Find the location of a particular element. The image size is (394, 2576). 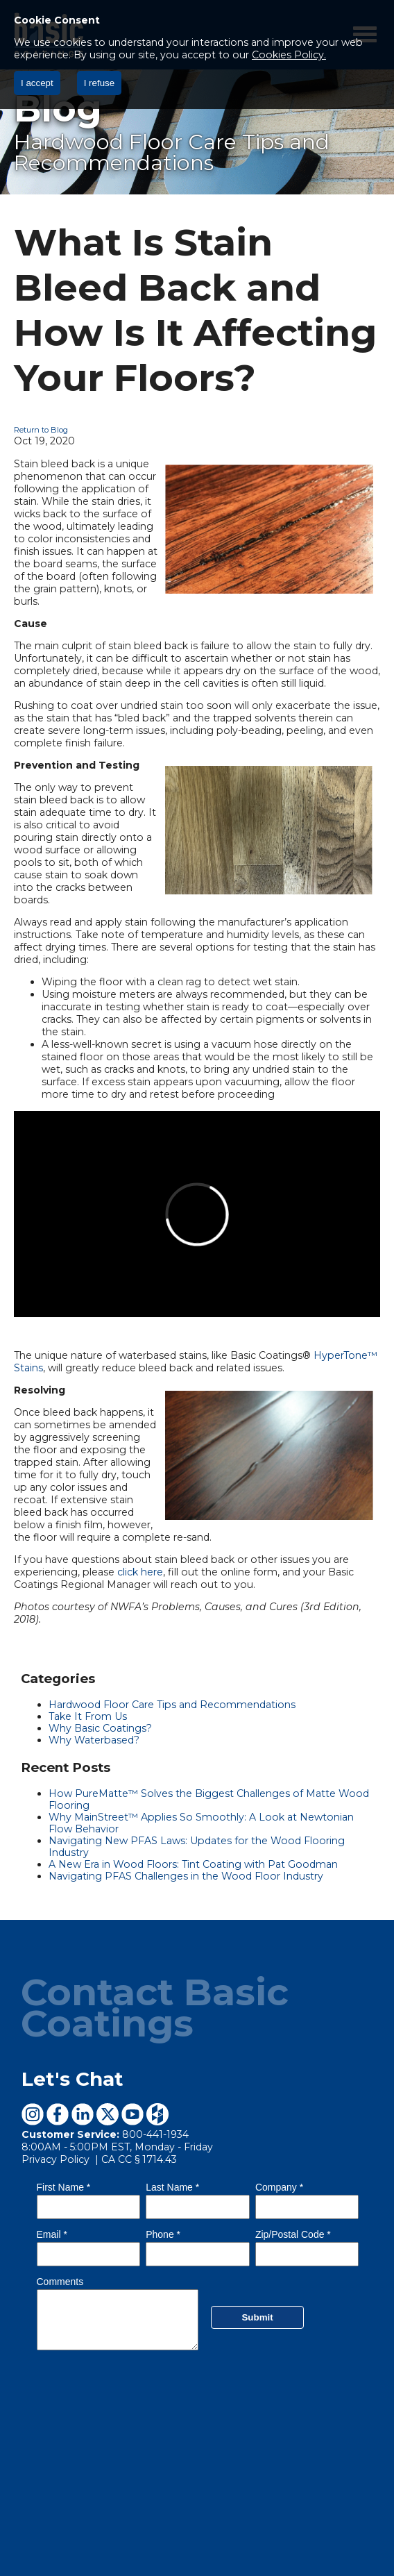

CA CC § 1714.43 is located at coordinates (139, 2159).